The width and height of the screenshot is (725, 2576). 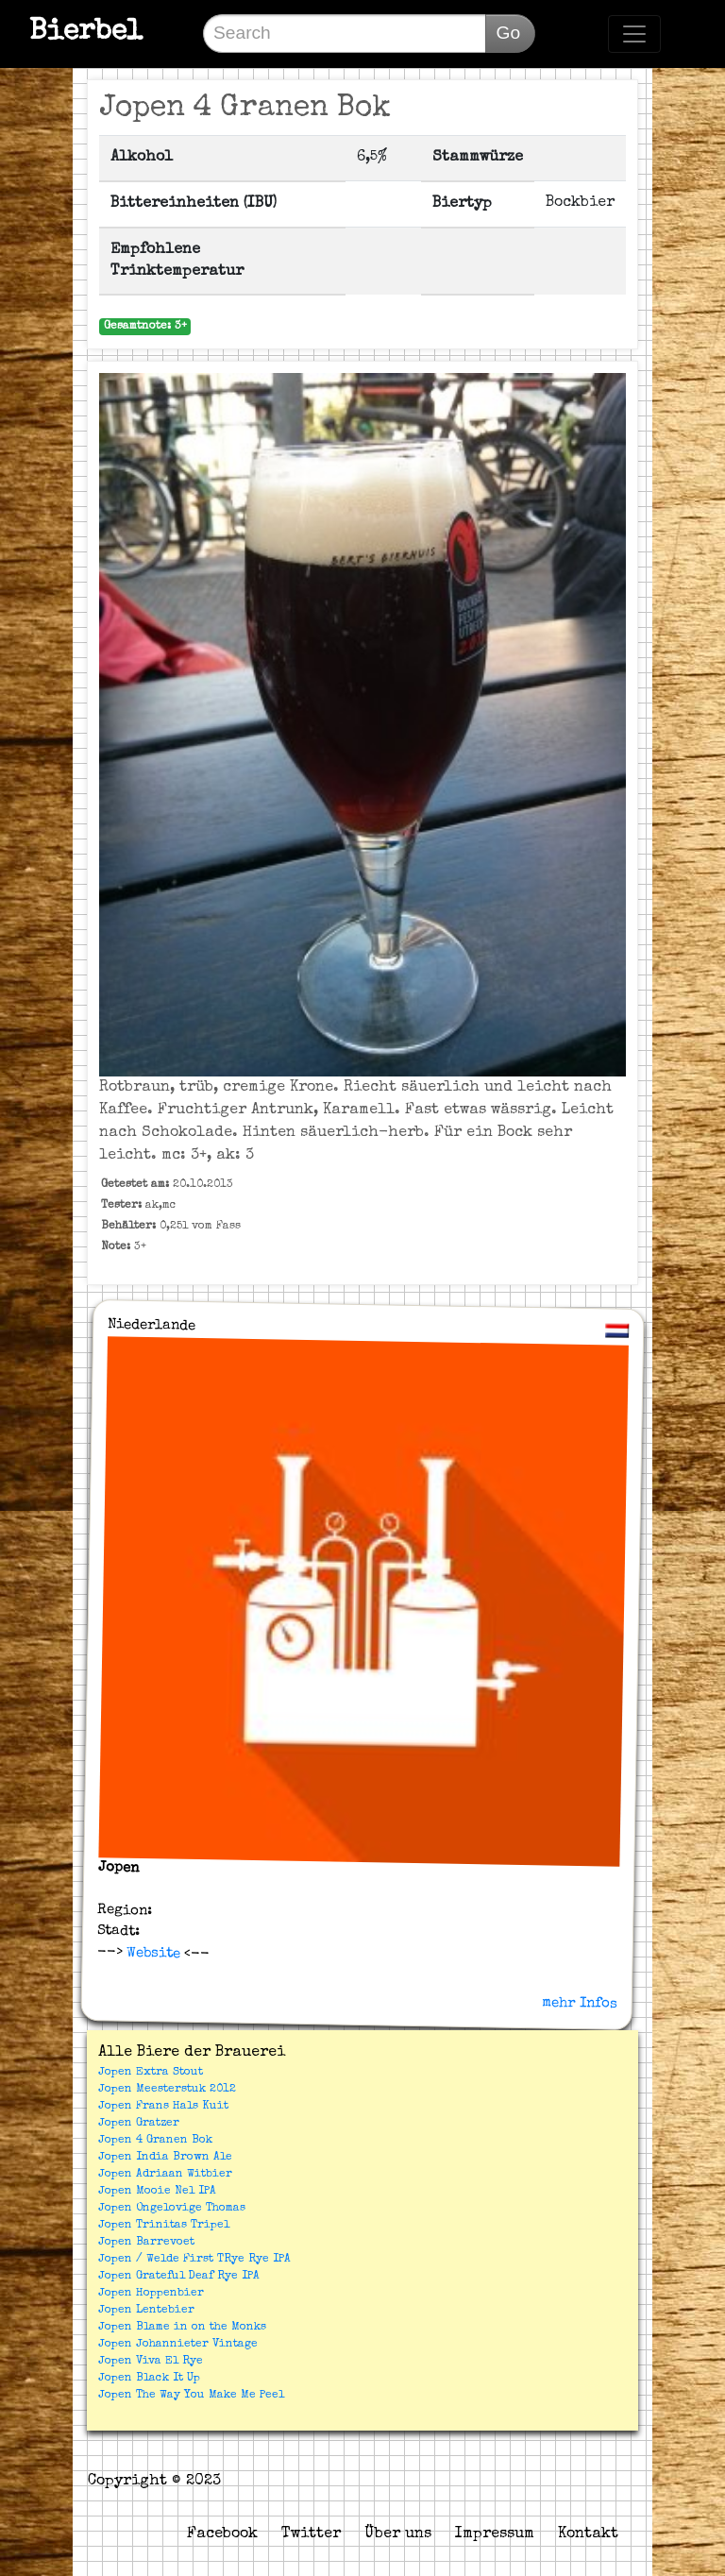 What do you see at coordinates (579, 2002) in the screenshot?
I see `mehr Infos` at bounding box center [579, 2002].